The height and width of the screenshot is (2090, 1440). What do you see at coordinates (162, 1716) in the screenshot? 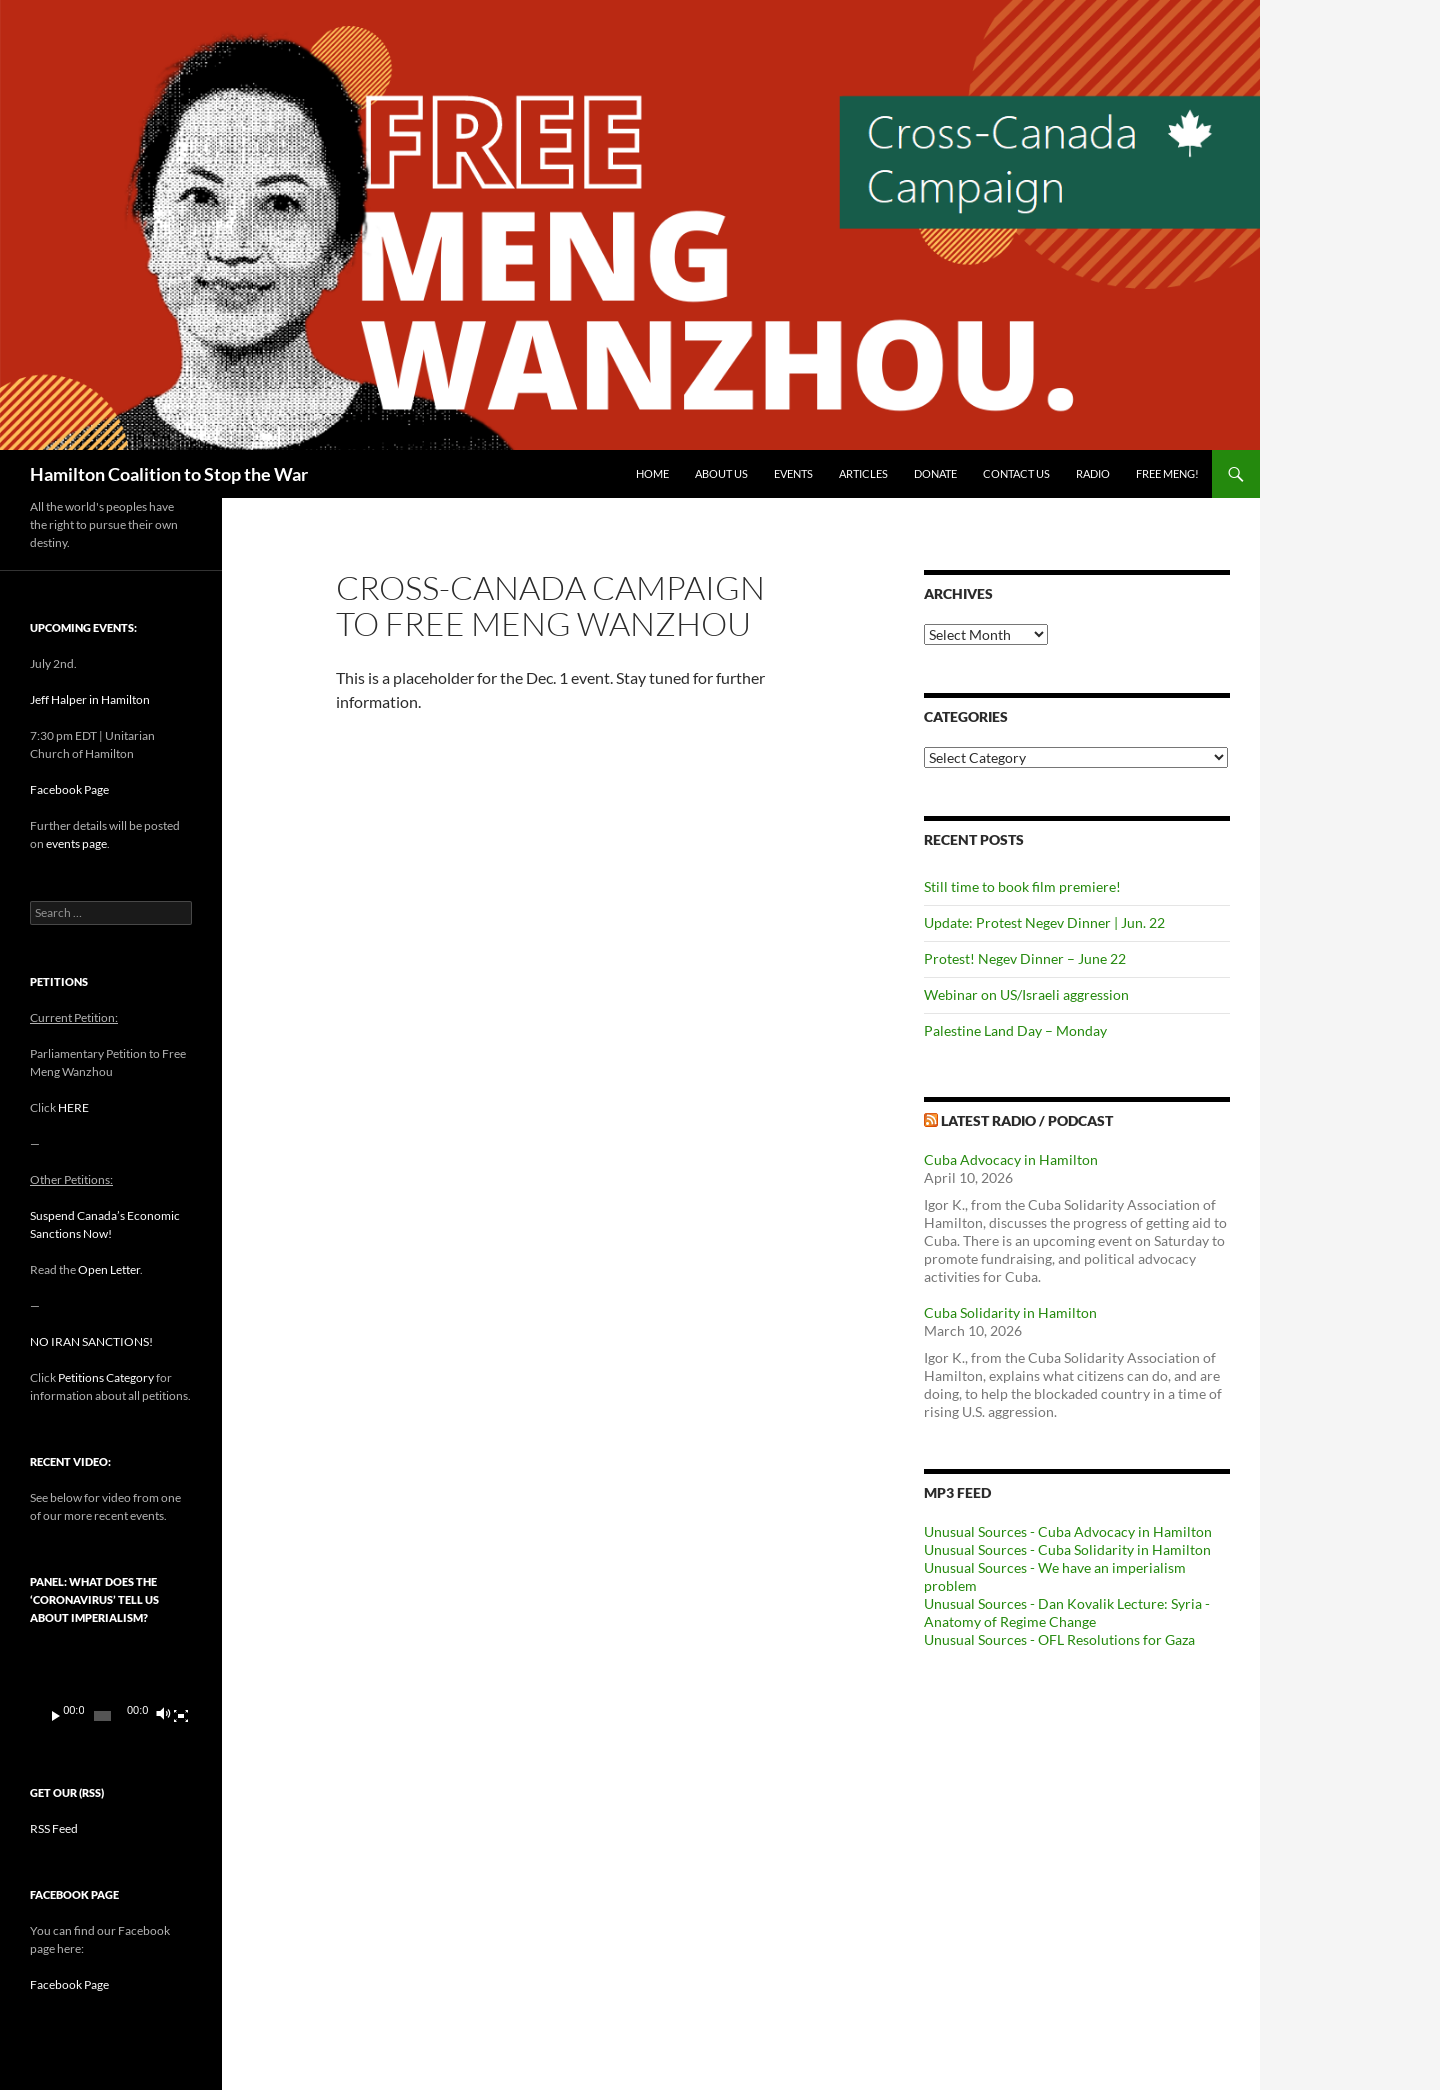
I see `[Mute]` at bounding box center [162, 1716].